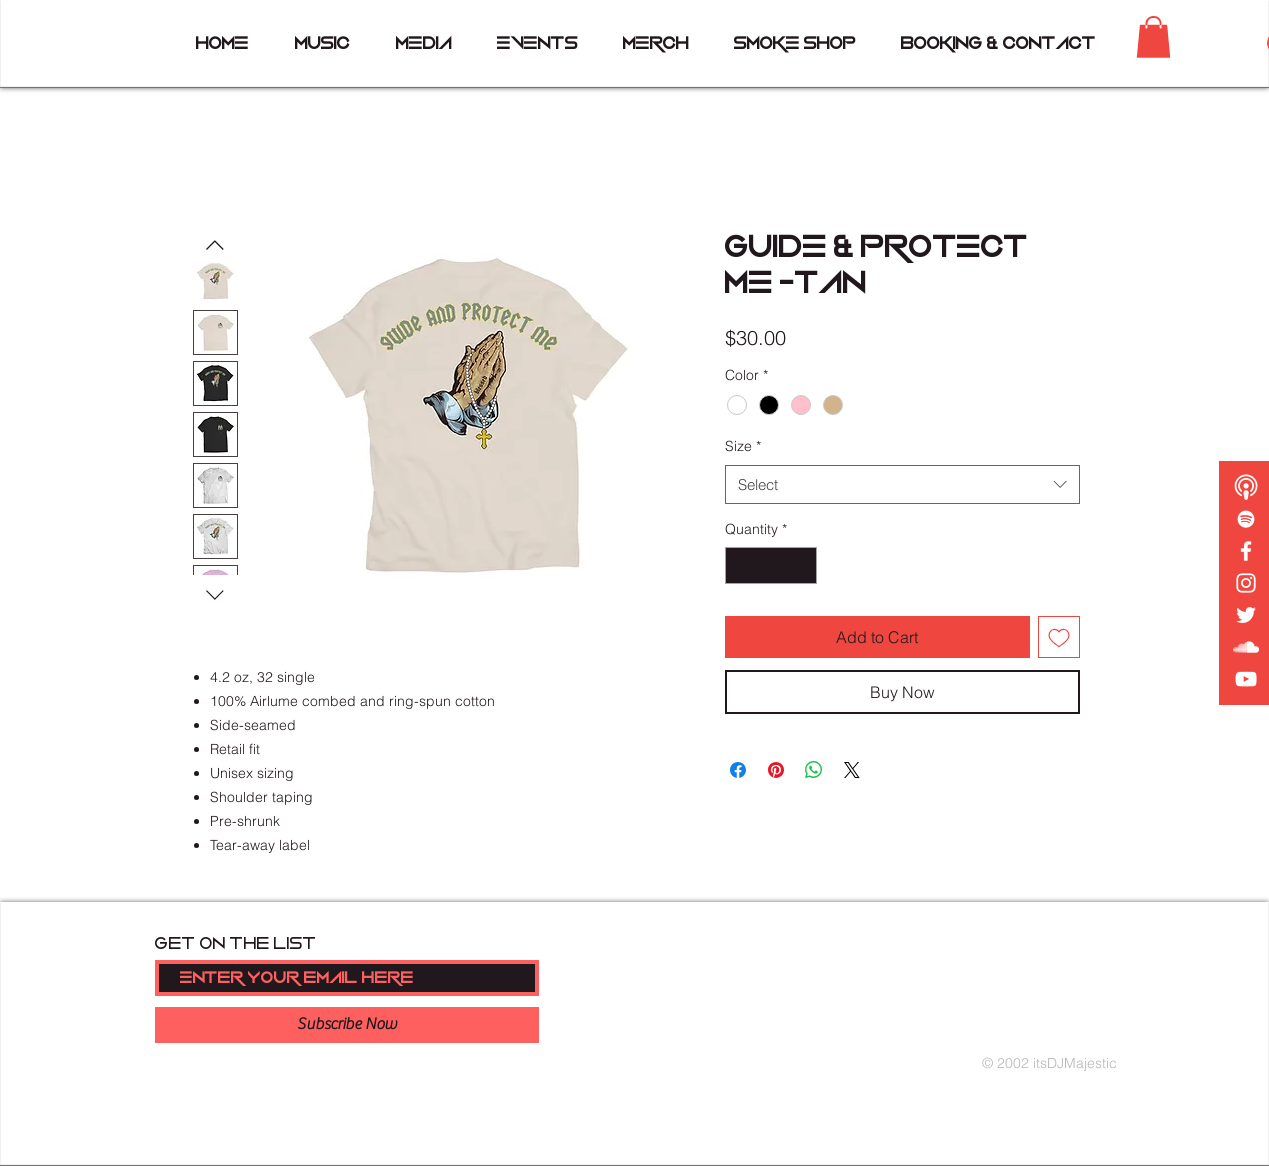 This screenshot has height=1166, width=1269. Describe the element at coordinates (814, 770) in the screenshot. I see `[Share on WhatsApp]` at that location.